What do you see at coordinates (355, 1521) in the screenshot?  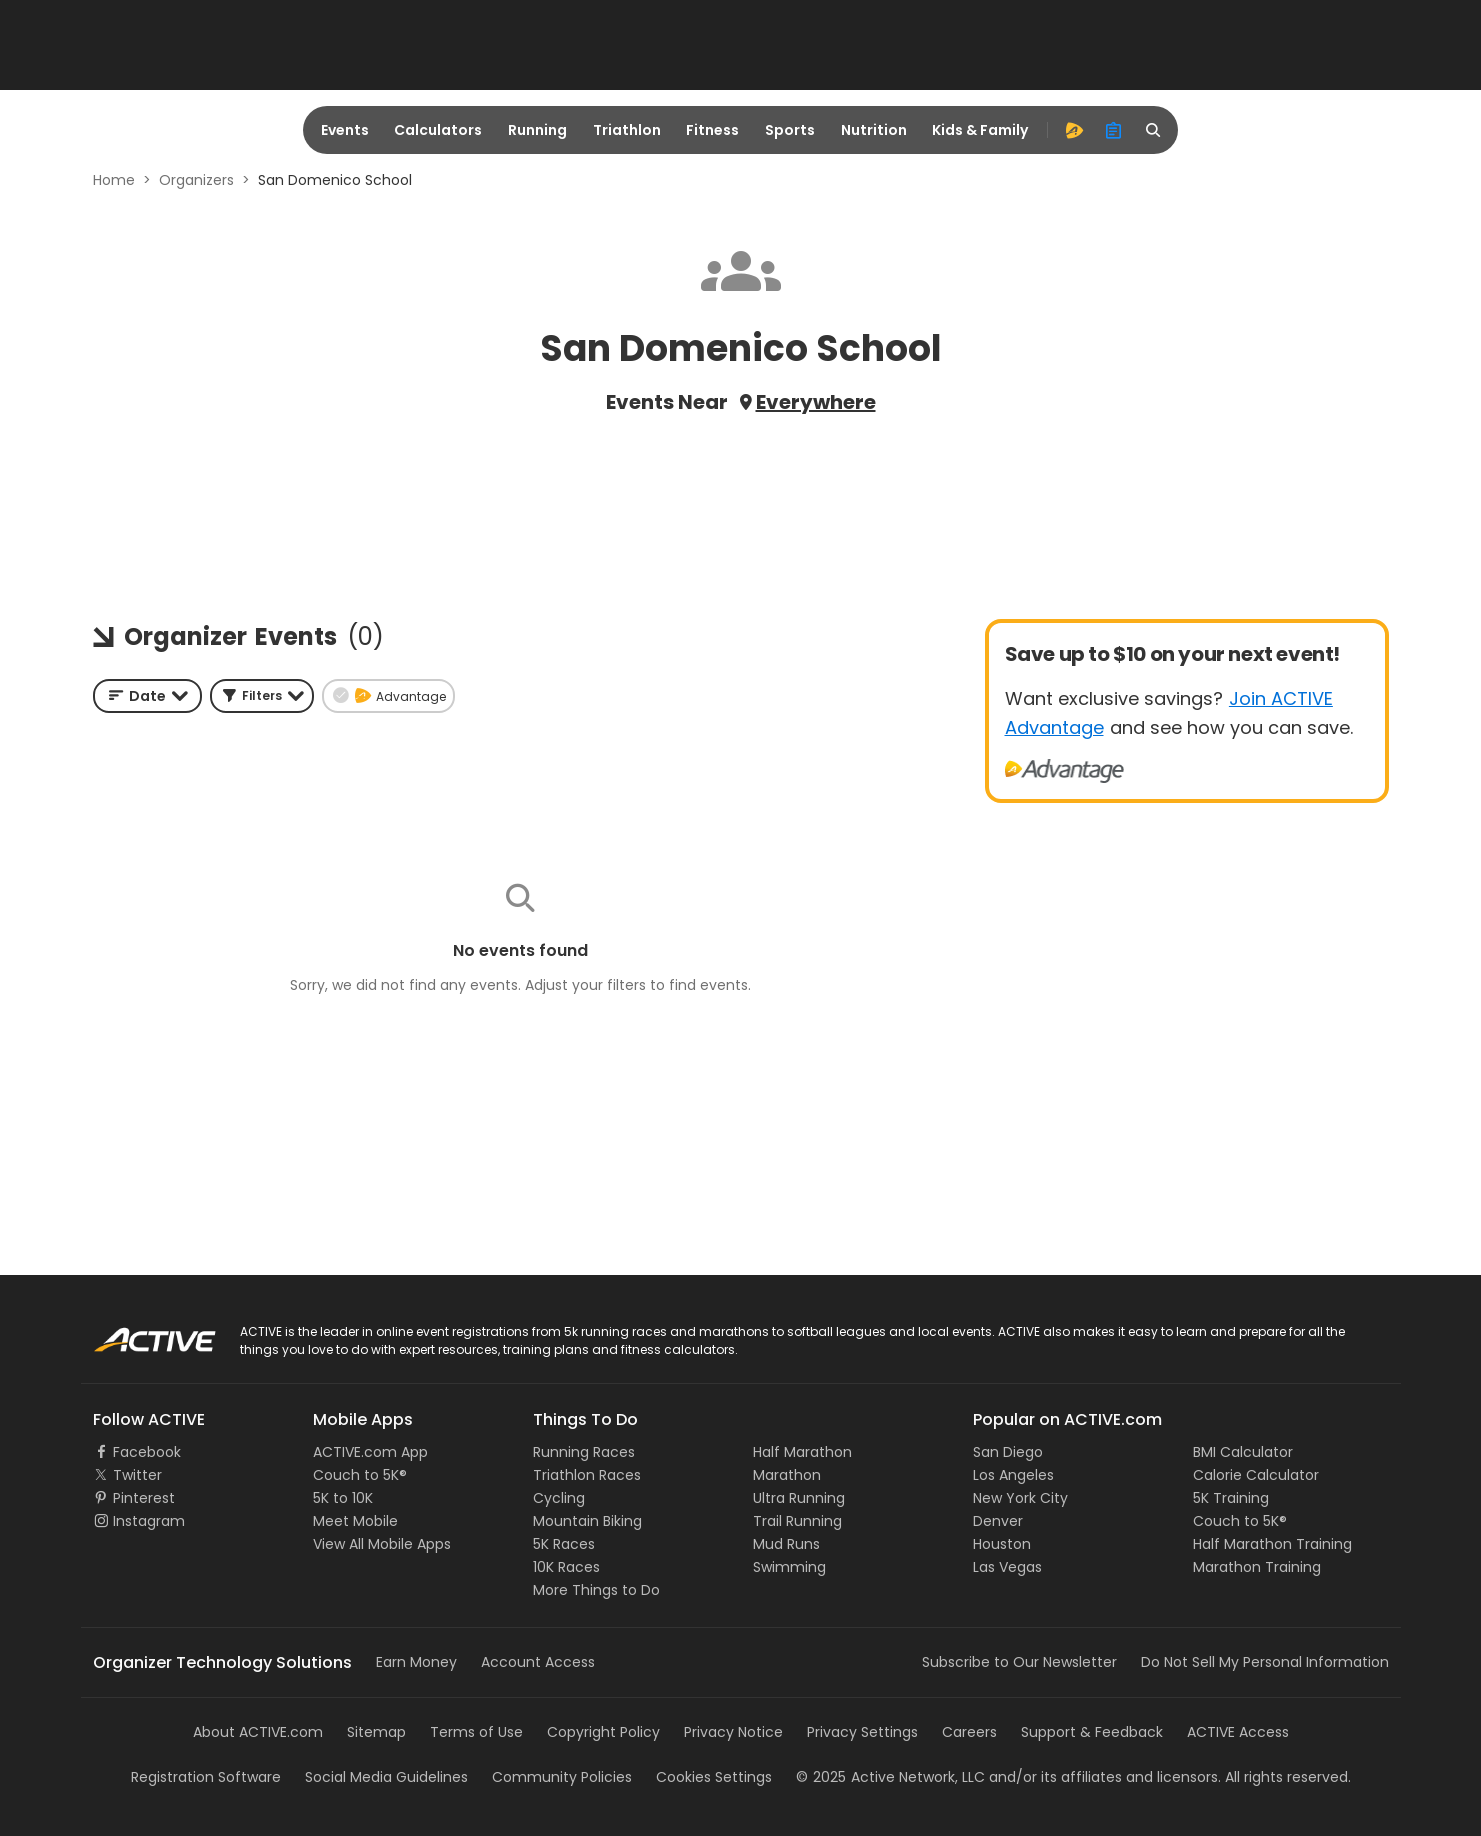 I see `Meet Mobile` at bounding box center [355, 1521].